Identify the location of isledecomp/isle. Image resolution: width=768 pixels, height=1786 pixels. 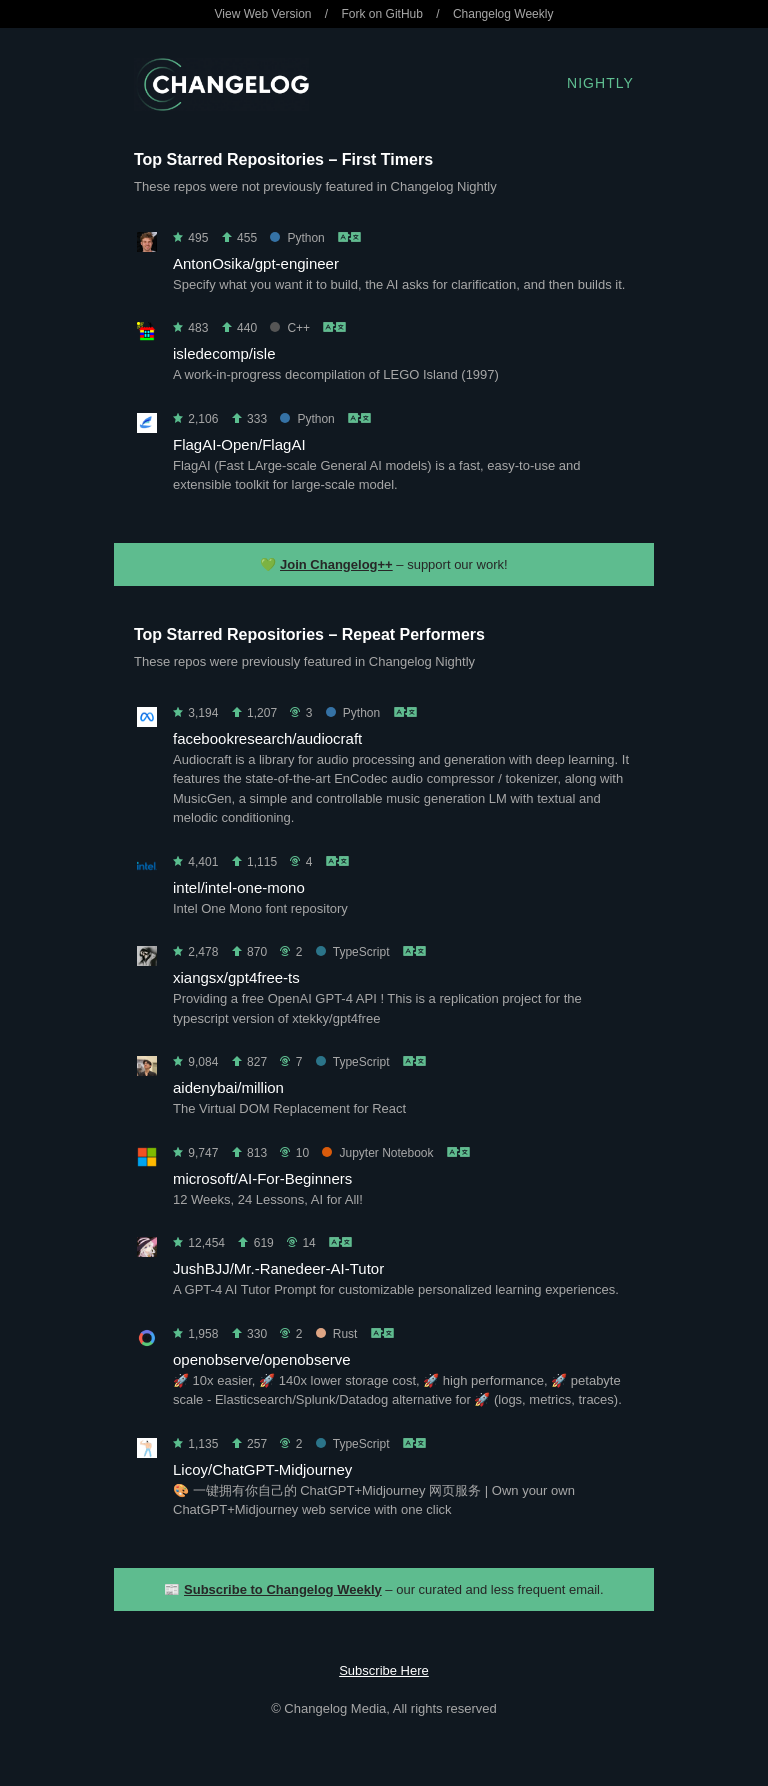
(224, 353).